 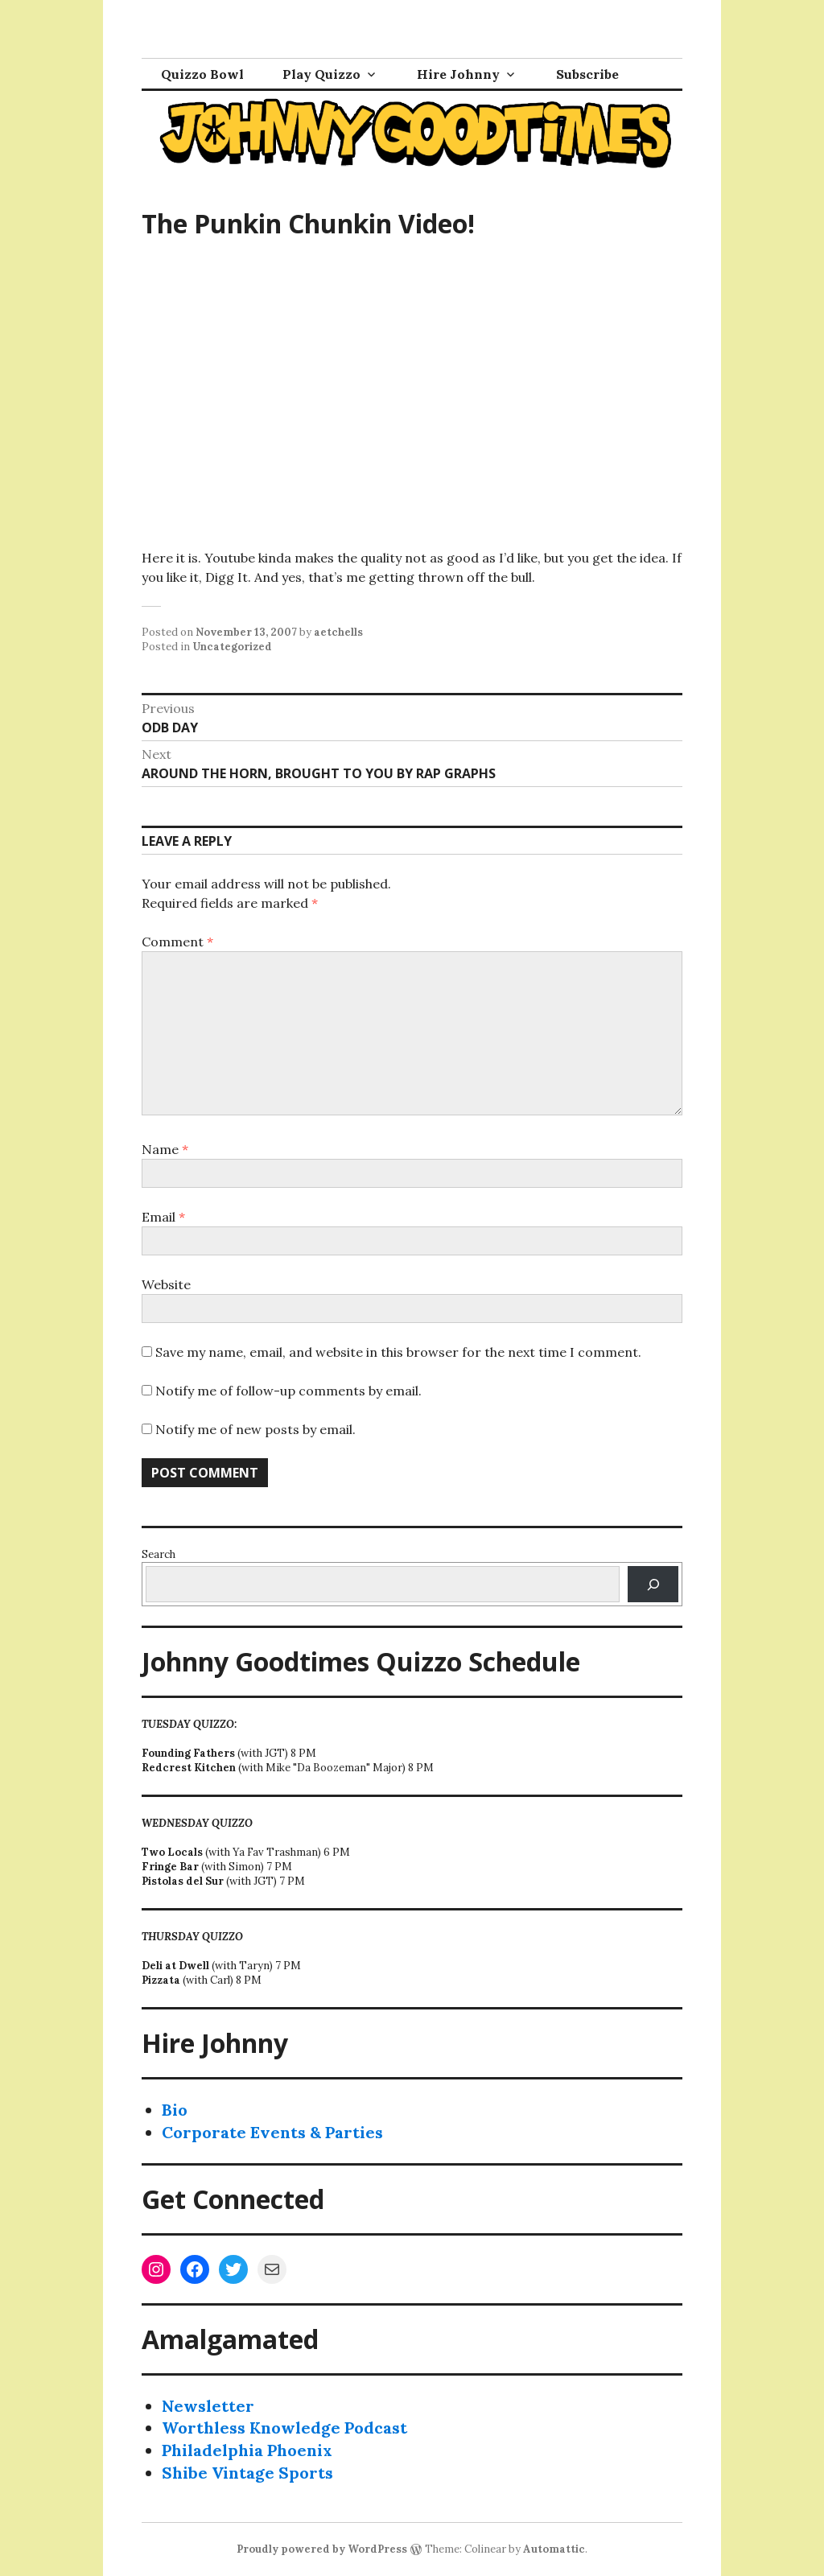 What do you see at coordinates (202, 74) in the screenshot?
I see `Quizzo Bowl` at bounding box center [202, 74].